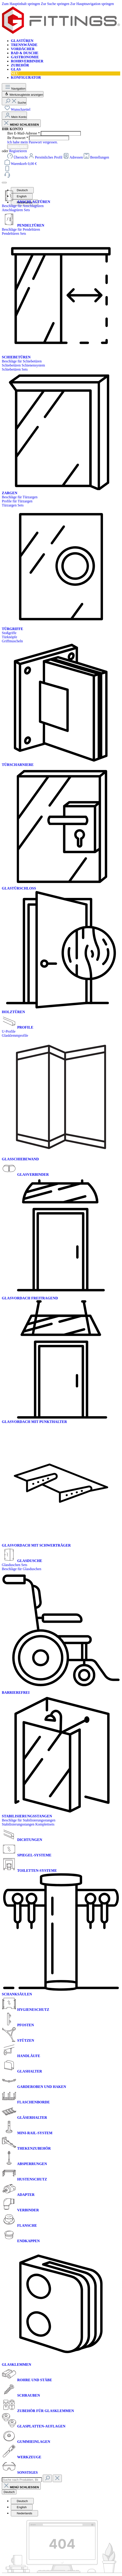 The width and height of the screenshot is (122, 2576). Describe the element at coordinates (96, 157) in the screenshot. I see `Bestellungen` at that location.